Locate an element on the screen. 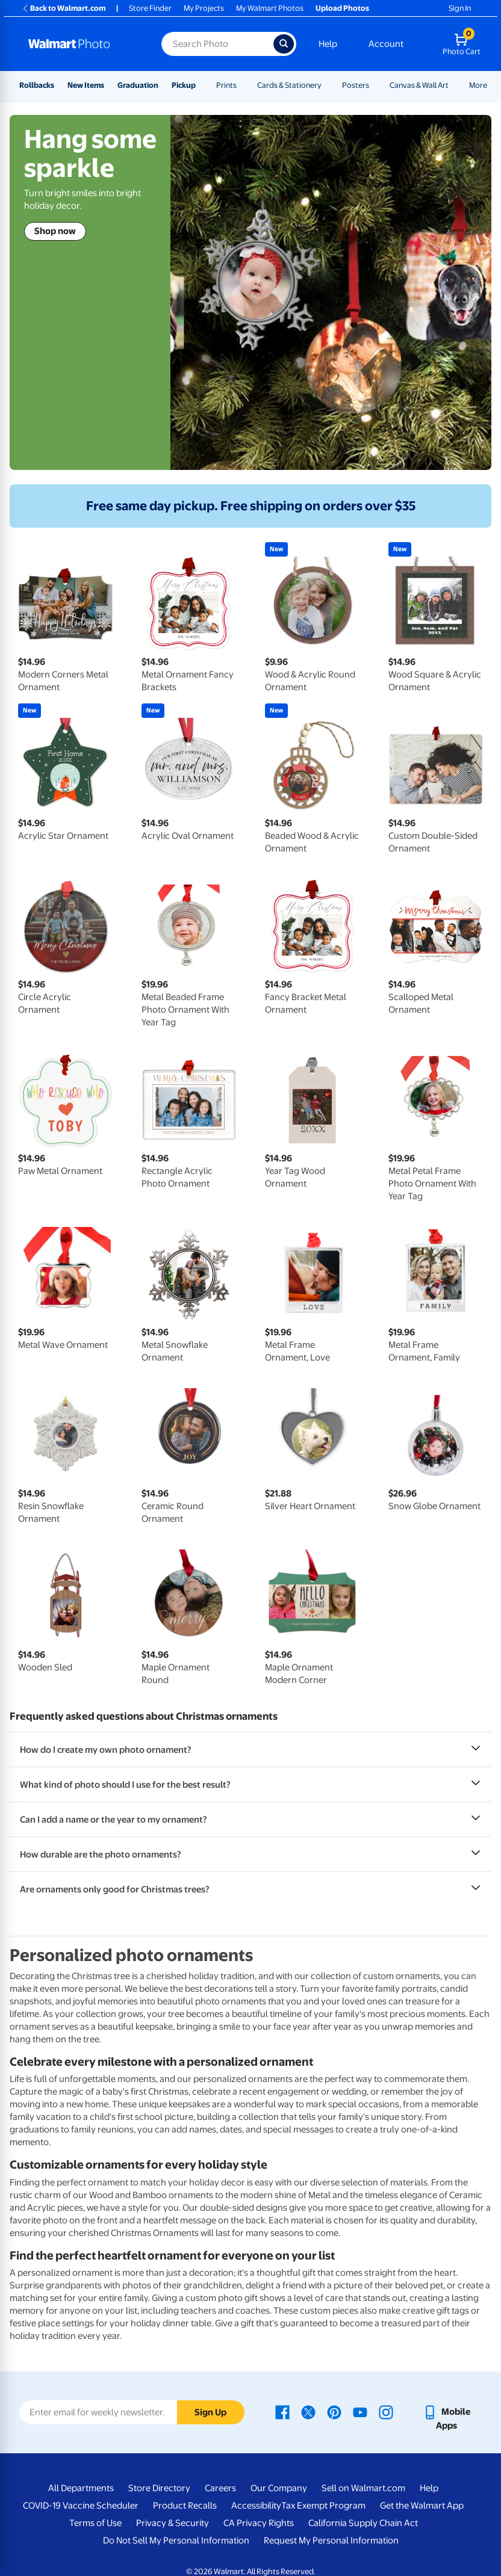 The height and width of the screenshot is (2576, 501). My Projects is located at coordinates (204, 8).